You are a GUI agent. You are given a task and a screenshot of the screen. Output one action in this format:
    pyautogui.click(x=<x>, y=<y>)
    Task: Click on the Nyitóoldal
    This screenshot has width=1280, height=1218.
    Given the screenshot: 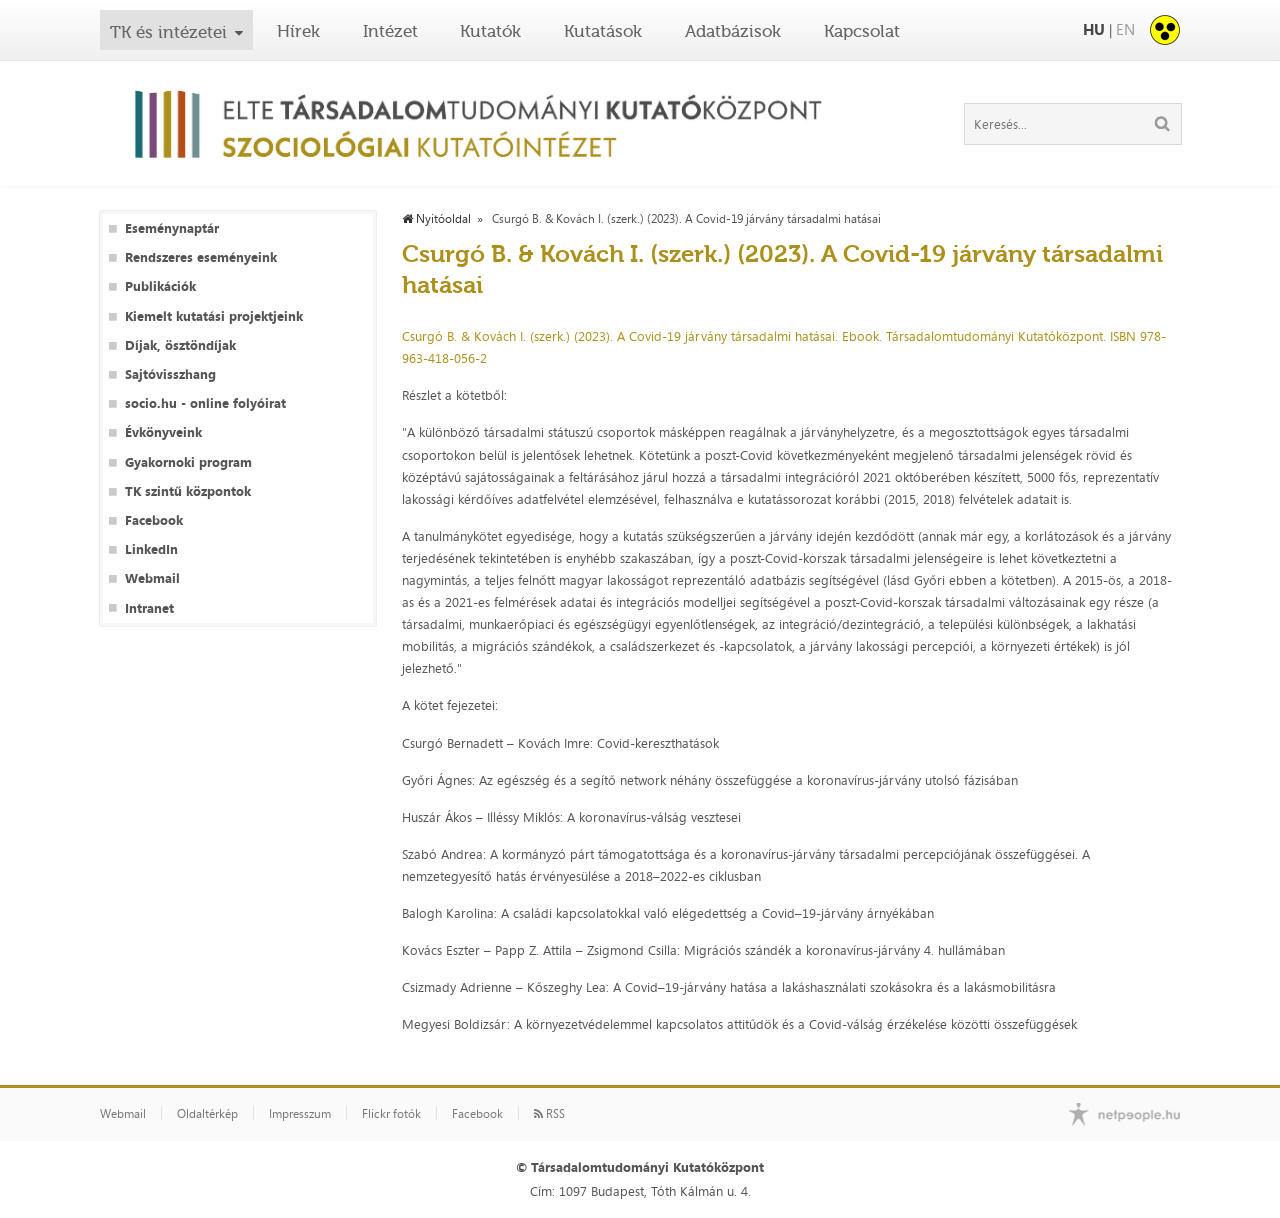 What is the action you would take?
    pyautogui.click(x=436, y=219)
    